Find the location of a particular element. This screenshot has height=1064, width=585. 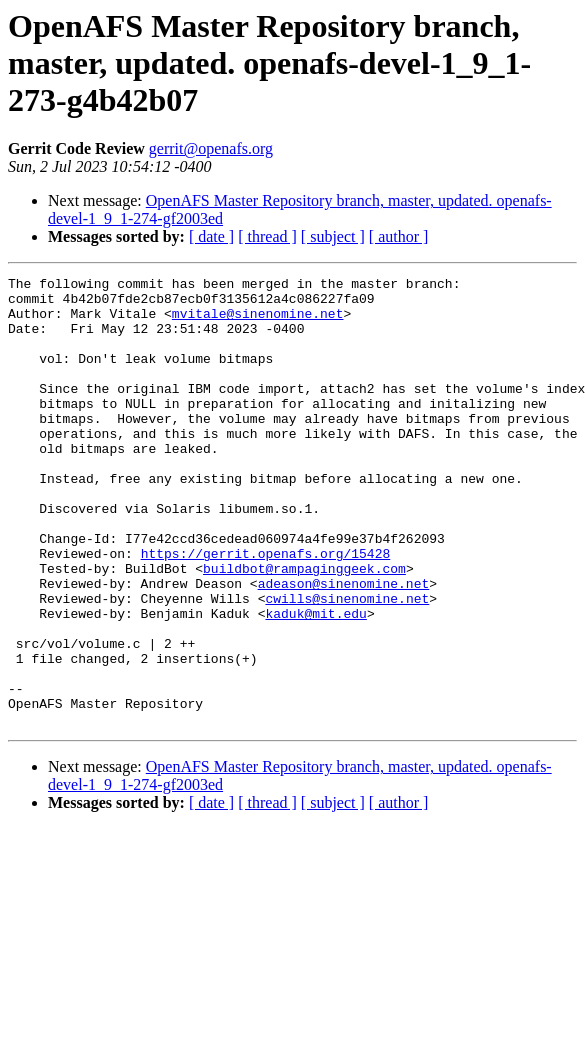

[ thread ] is located at coordinates (267, 236).